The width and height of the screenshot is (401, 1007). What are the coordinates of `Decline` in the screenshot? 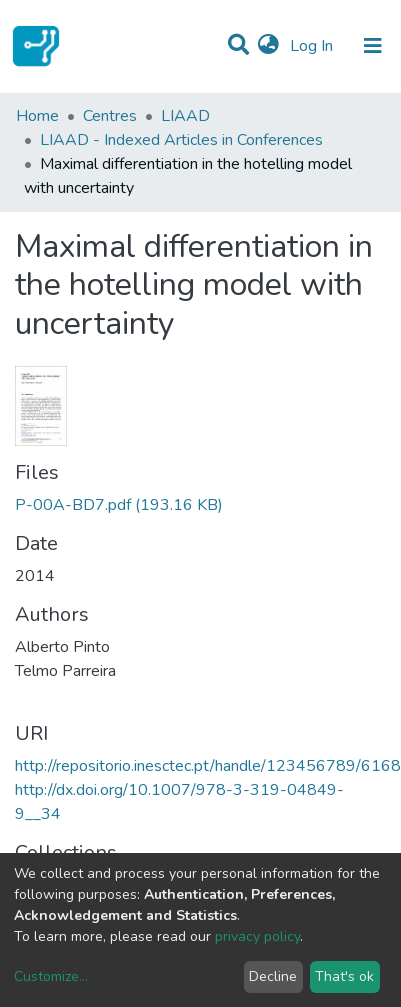 It's located at (273, 976).